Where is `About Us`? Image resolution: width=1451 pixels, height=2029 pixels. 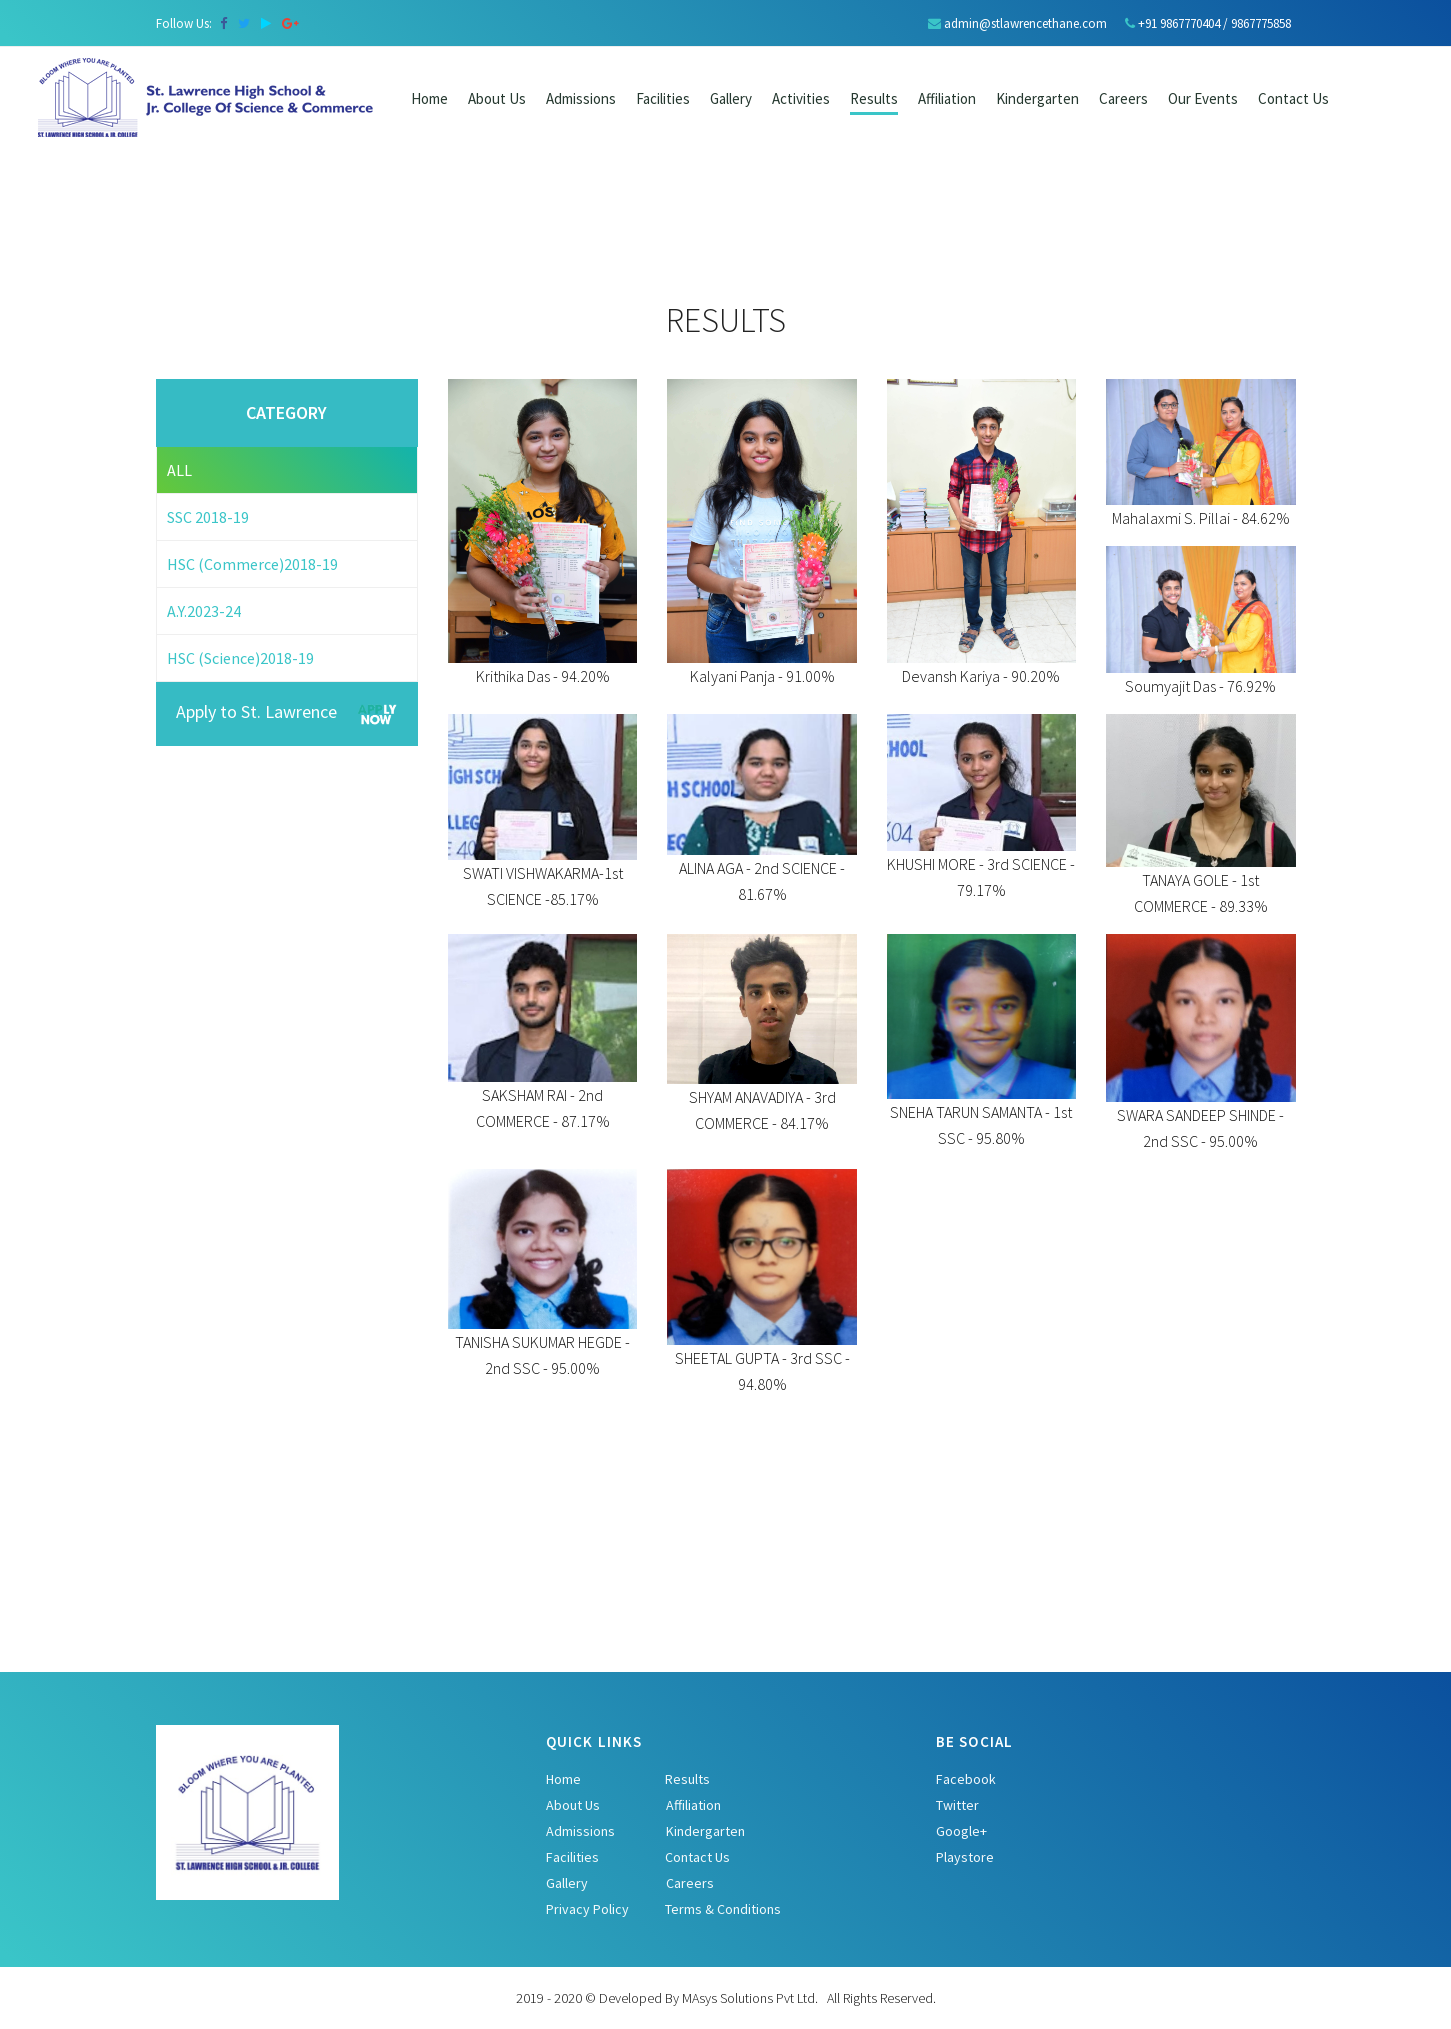
About Us is located at coordinates (497, 98).